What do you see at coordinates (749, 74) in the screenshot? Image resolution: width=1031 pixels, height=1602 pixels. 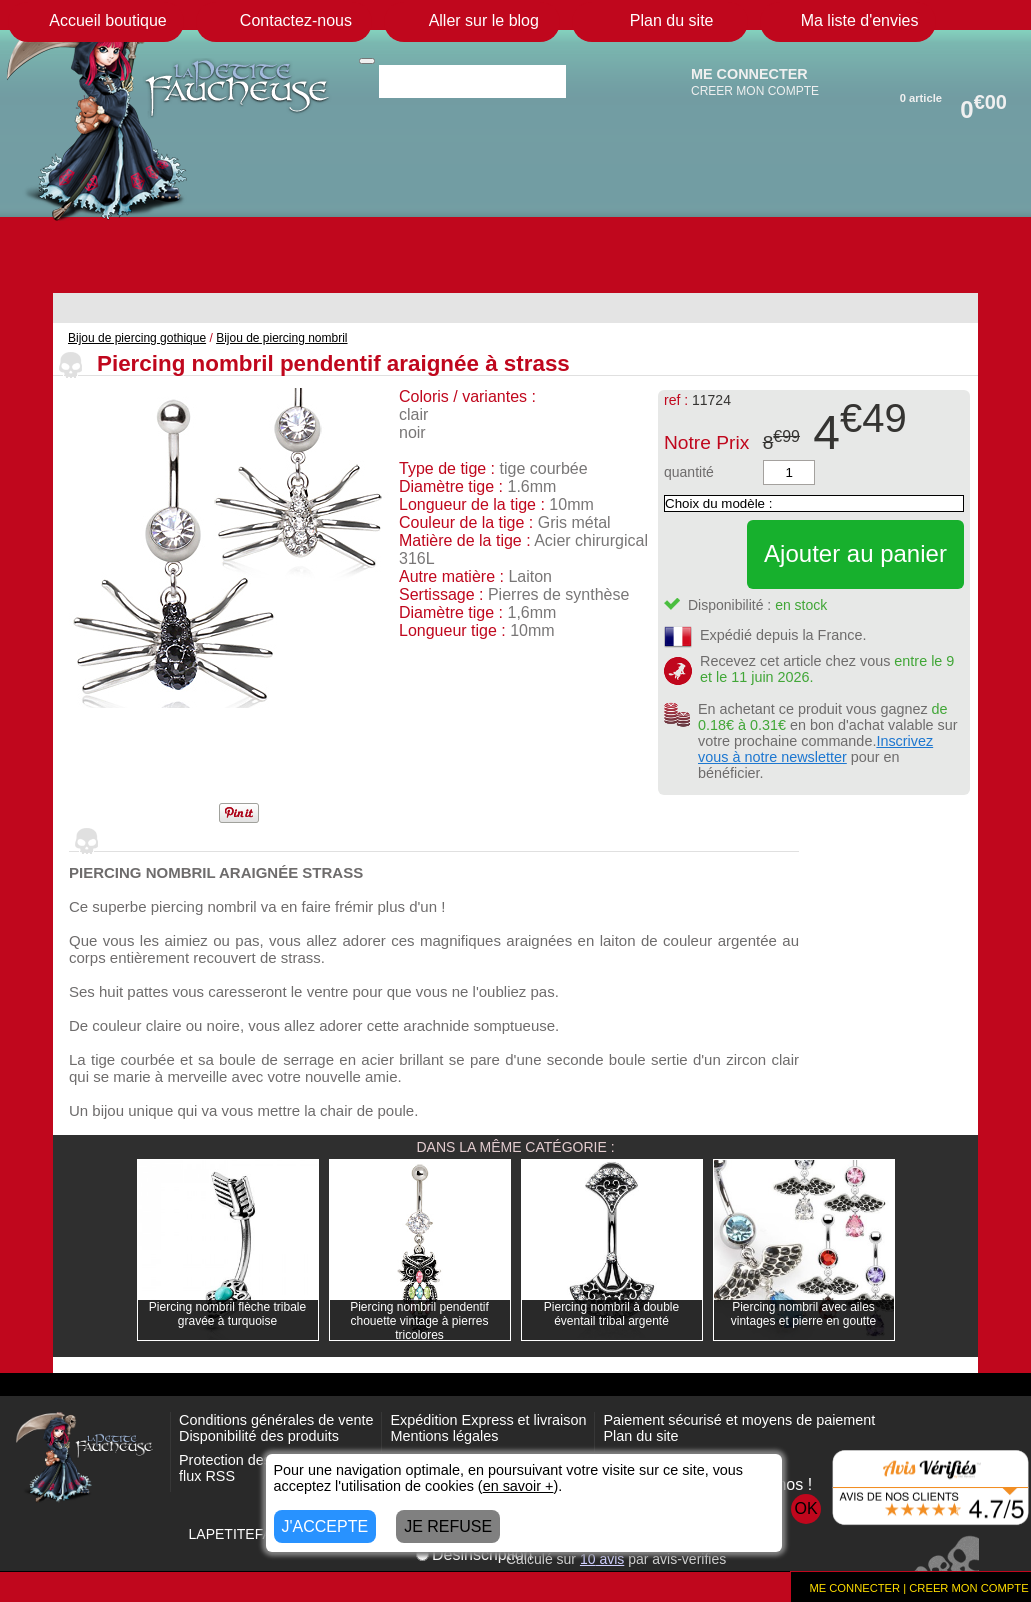 I see `ME CONNECTER` at bounding box center [749, 74].